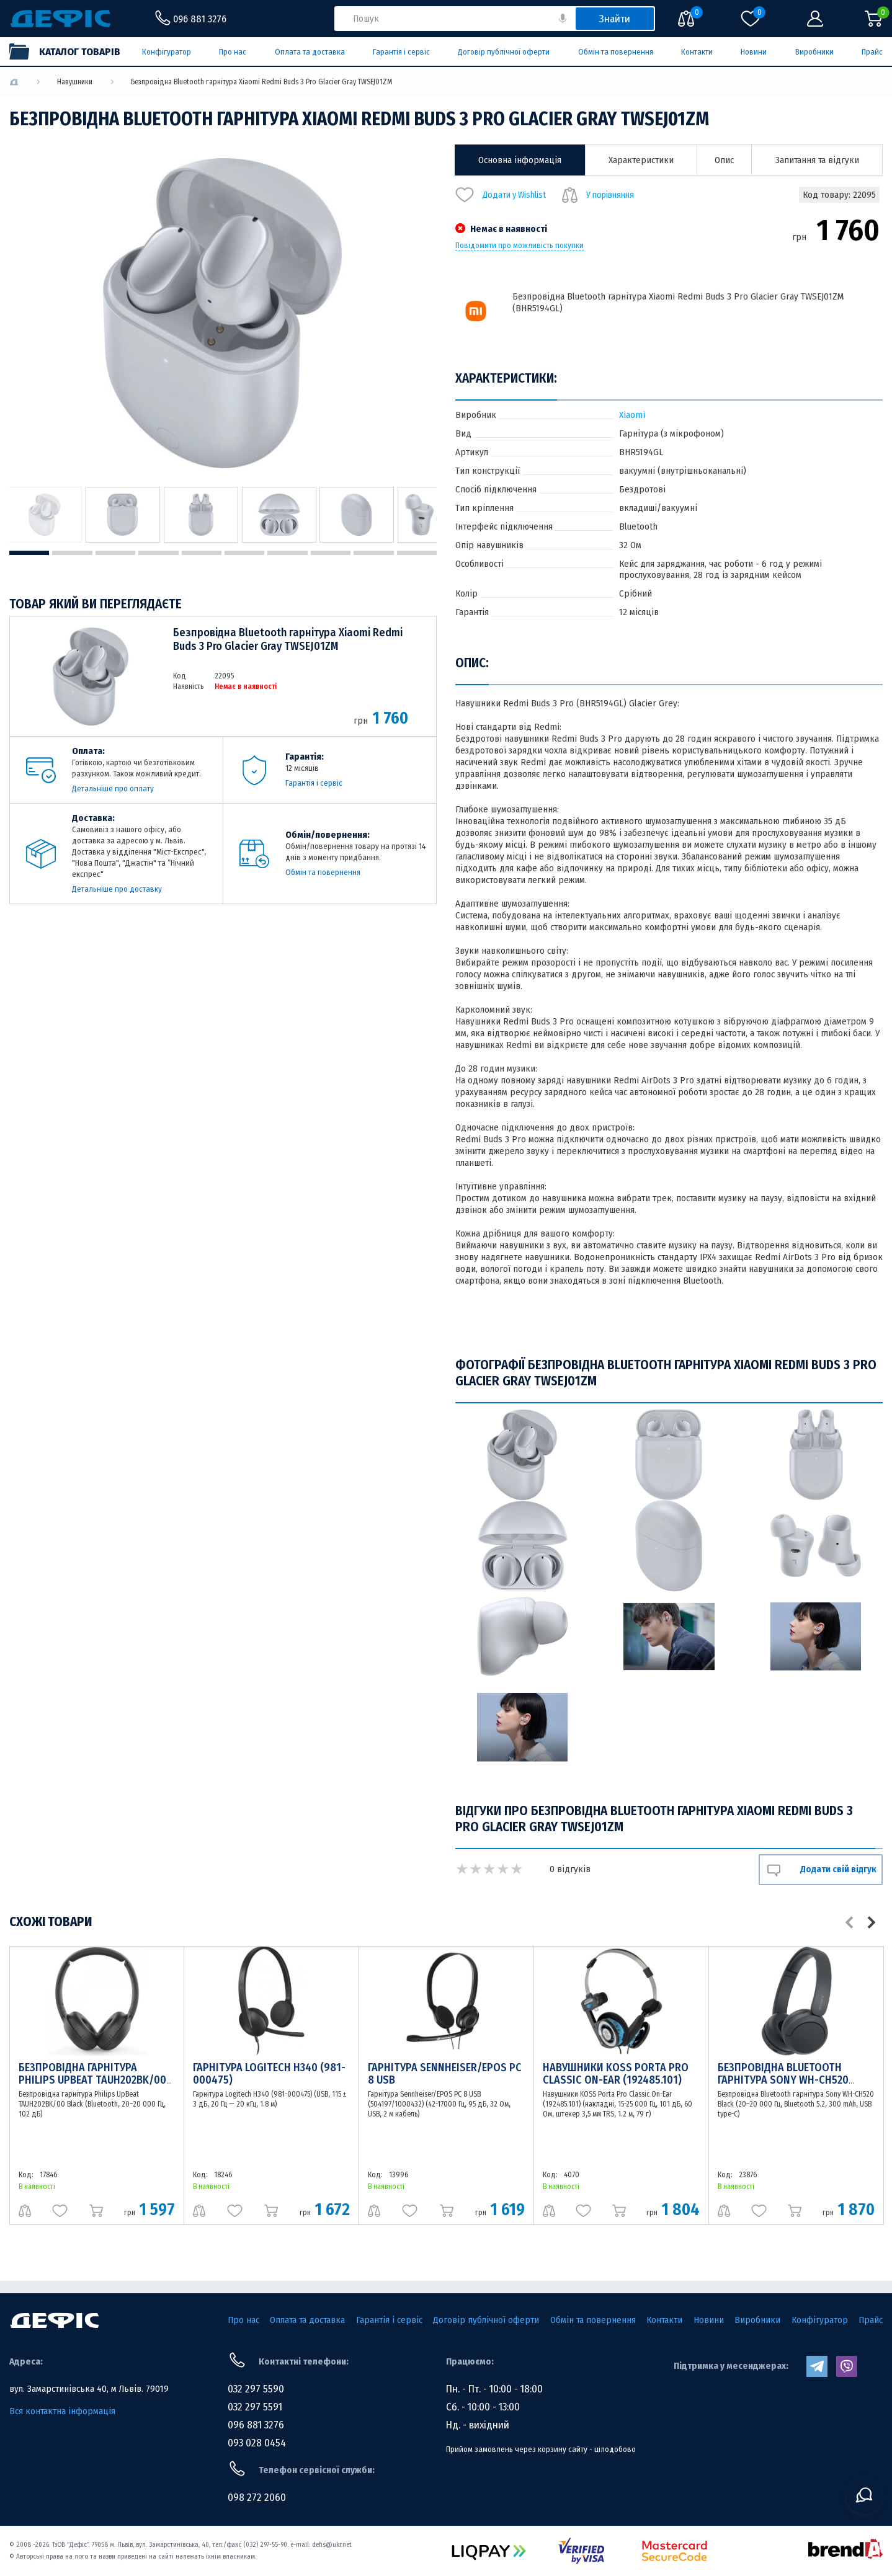 The width and height of the screenshot is (892, 2576). I want to click on Безпровідна Bluetooth гарнітура Sony WH-CH520 Black, so click(783, 2080).